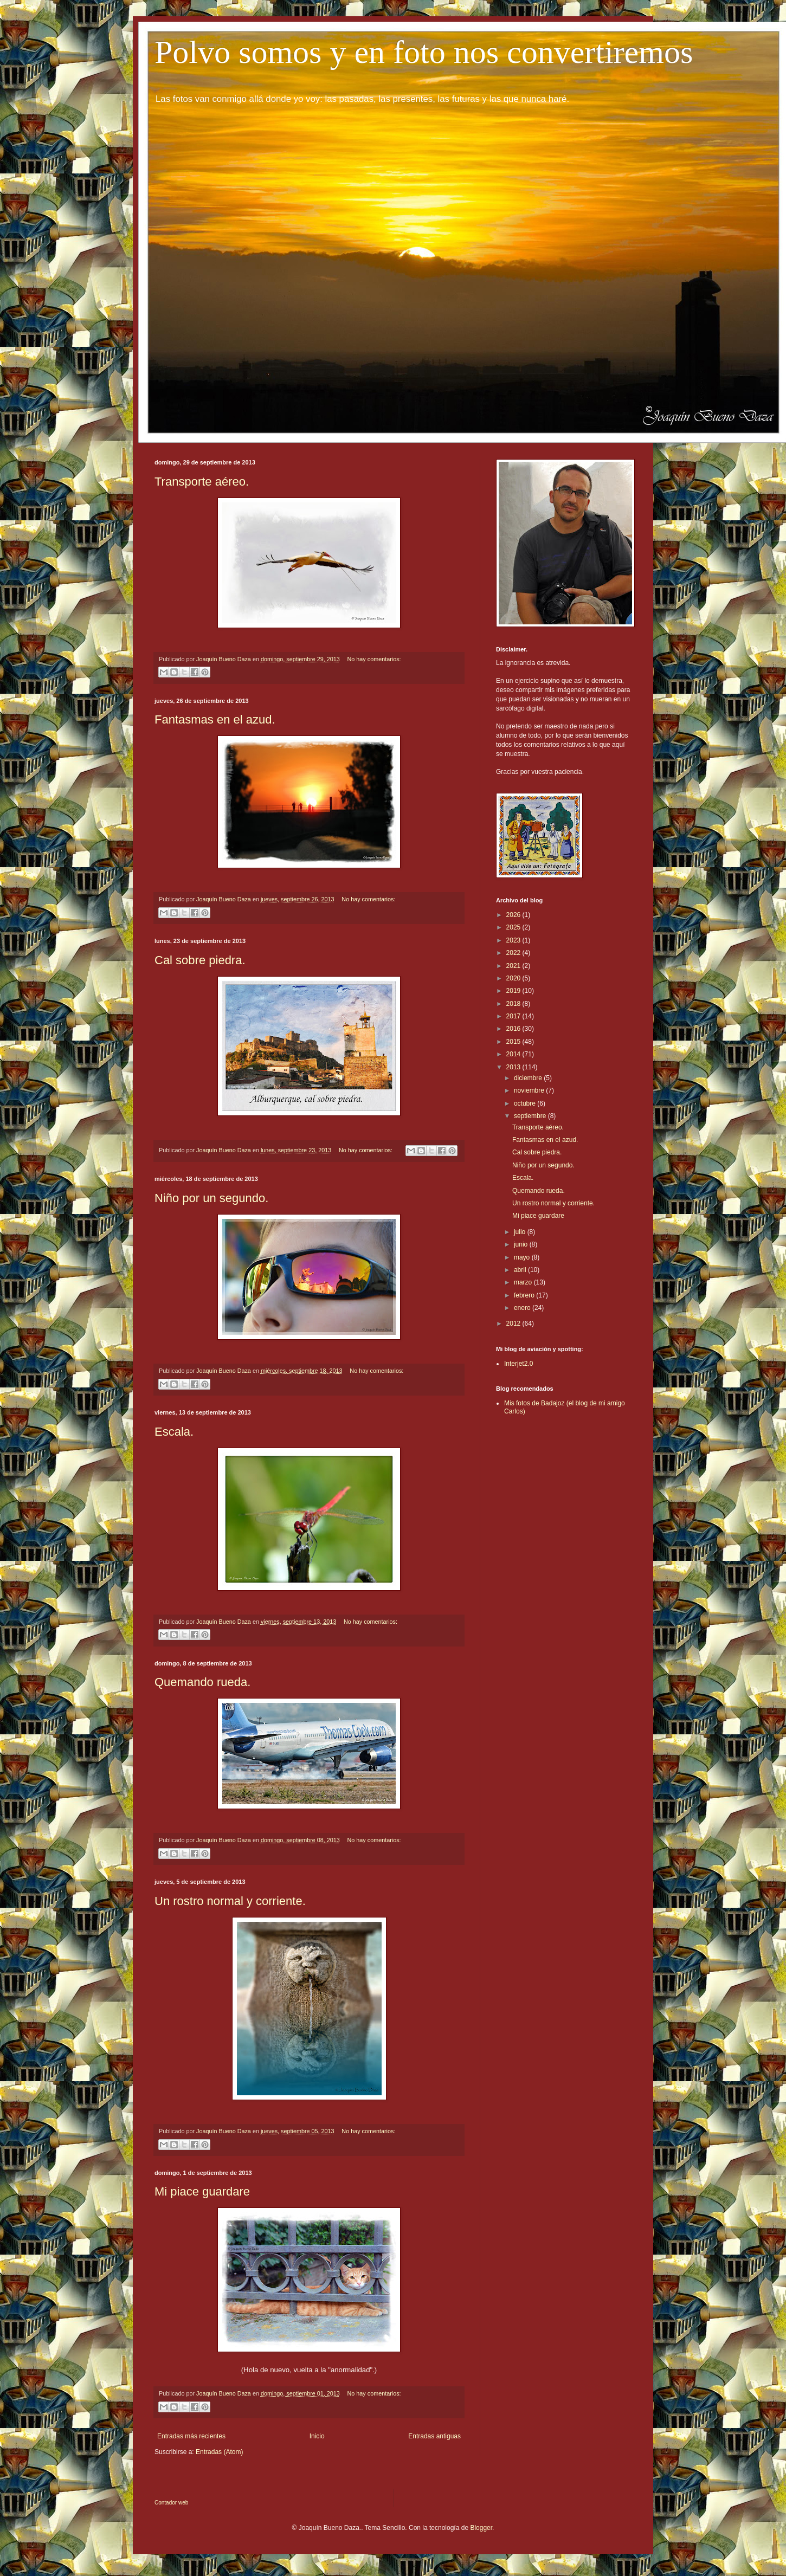  I want to click on enero, so click(523, 1308).